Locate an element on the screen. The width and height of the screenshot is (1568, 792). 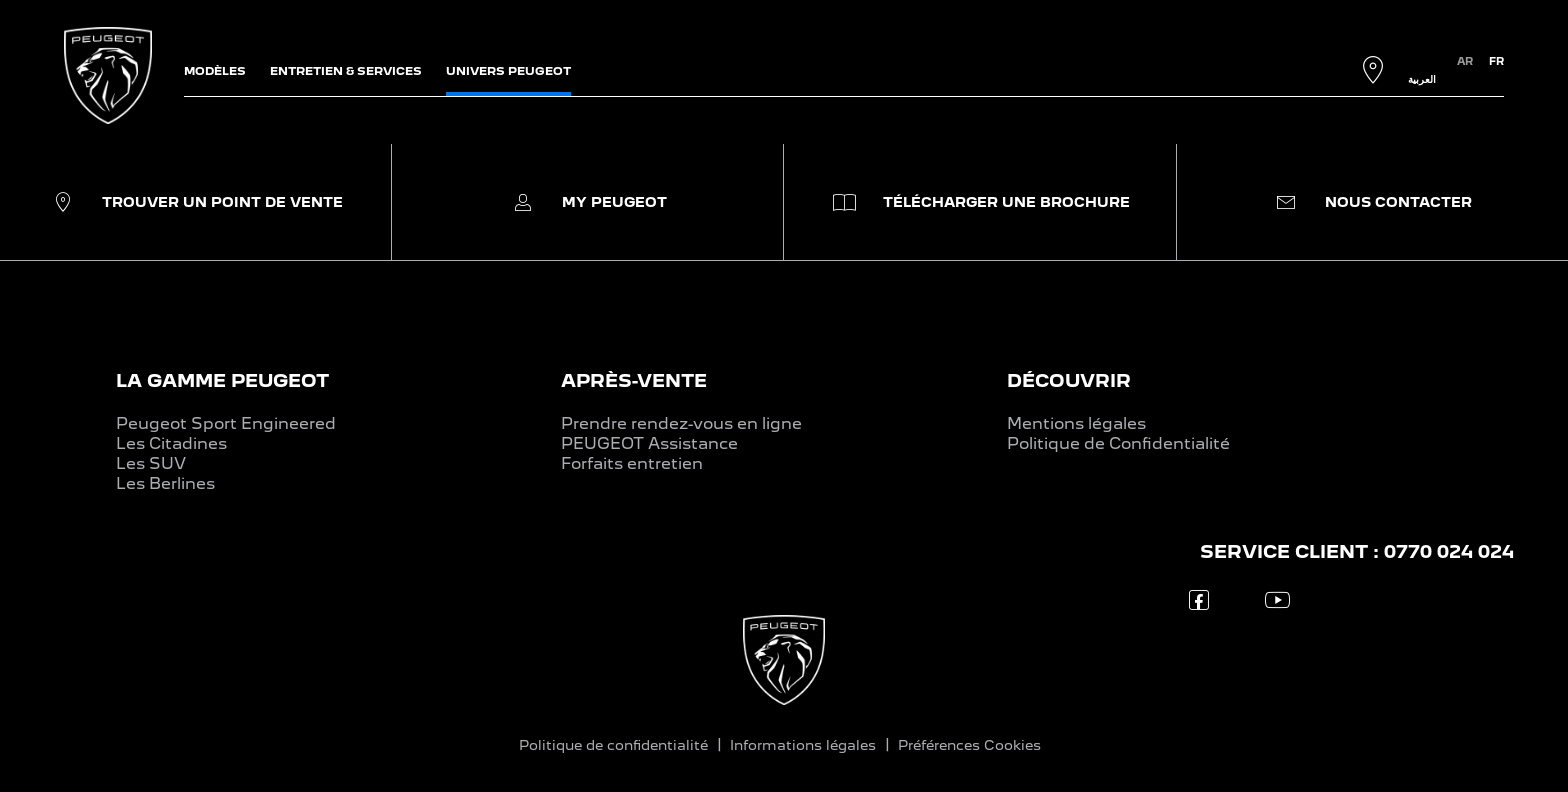
Politique de Confidentialité is located at coordinates (1118, 443).